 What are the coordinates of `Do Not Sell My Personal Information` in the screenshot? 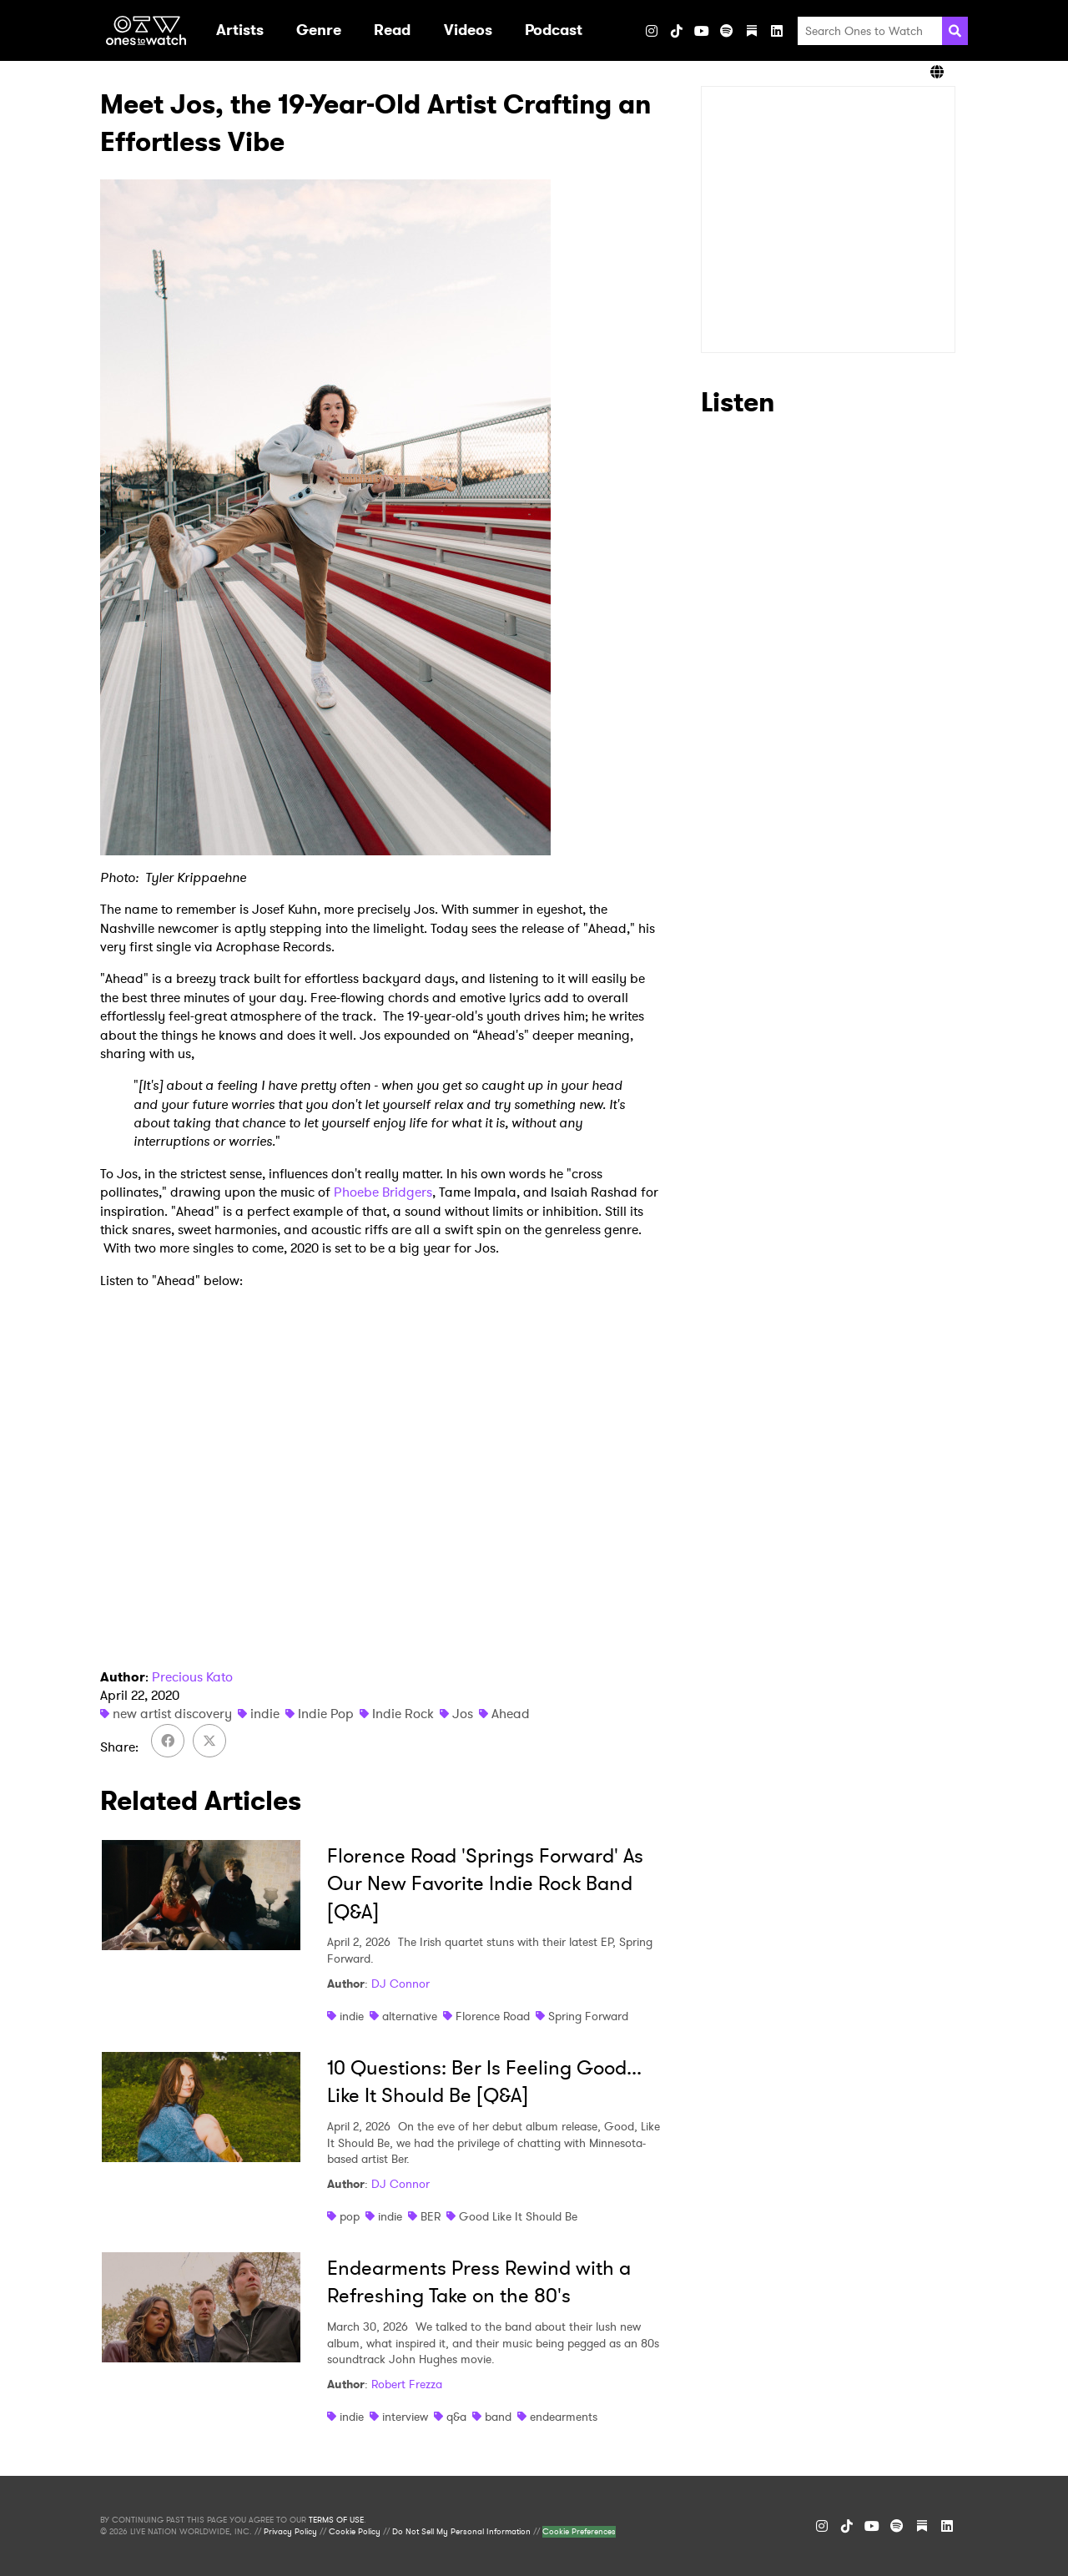 It's located at (461, 2532).